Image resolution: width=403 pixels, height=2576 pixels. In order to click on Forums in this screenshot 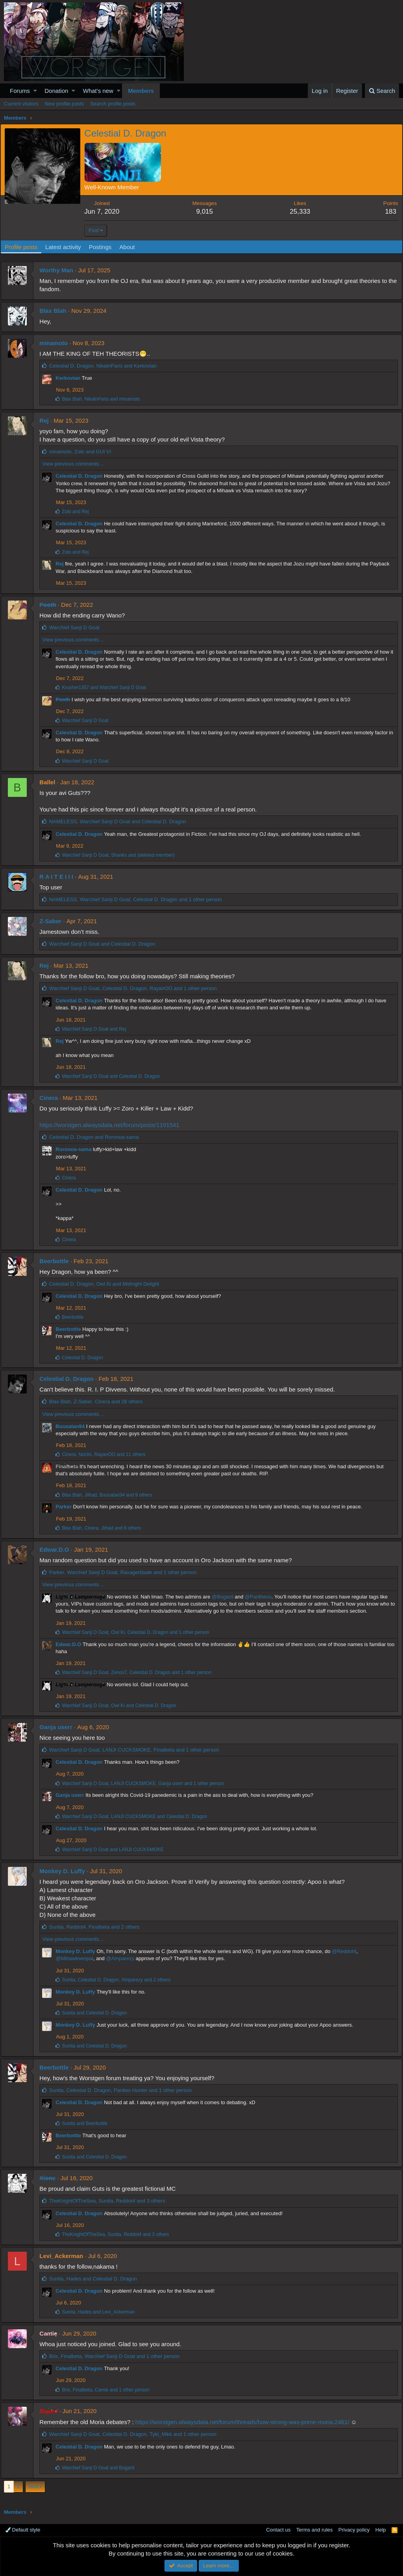, I will do `click(20, 90)`.